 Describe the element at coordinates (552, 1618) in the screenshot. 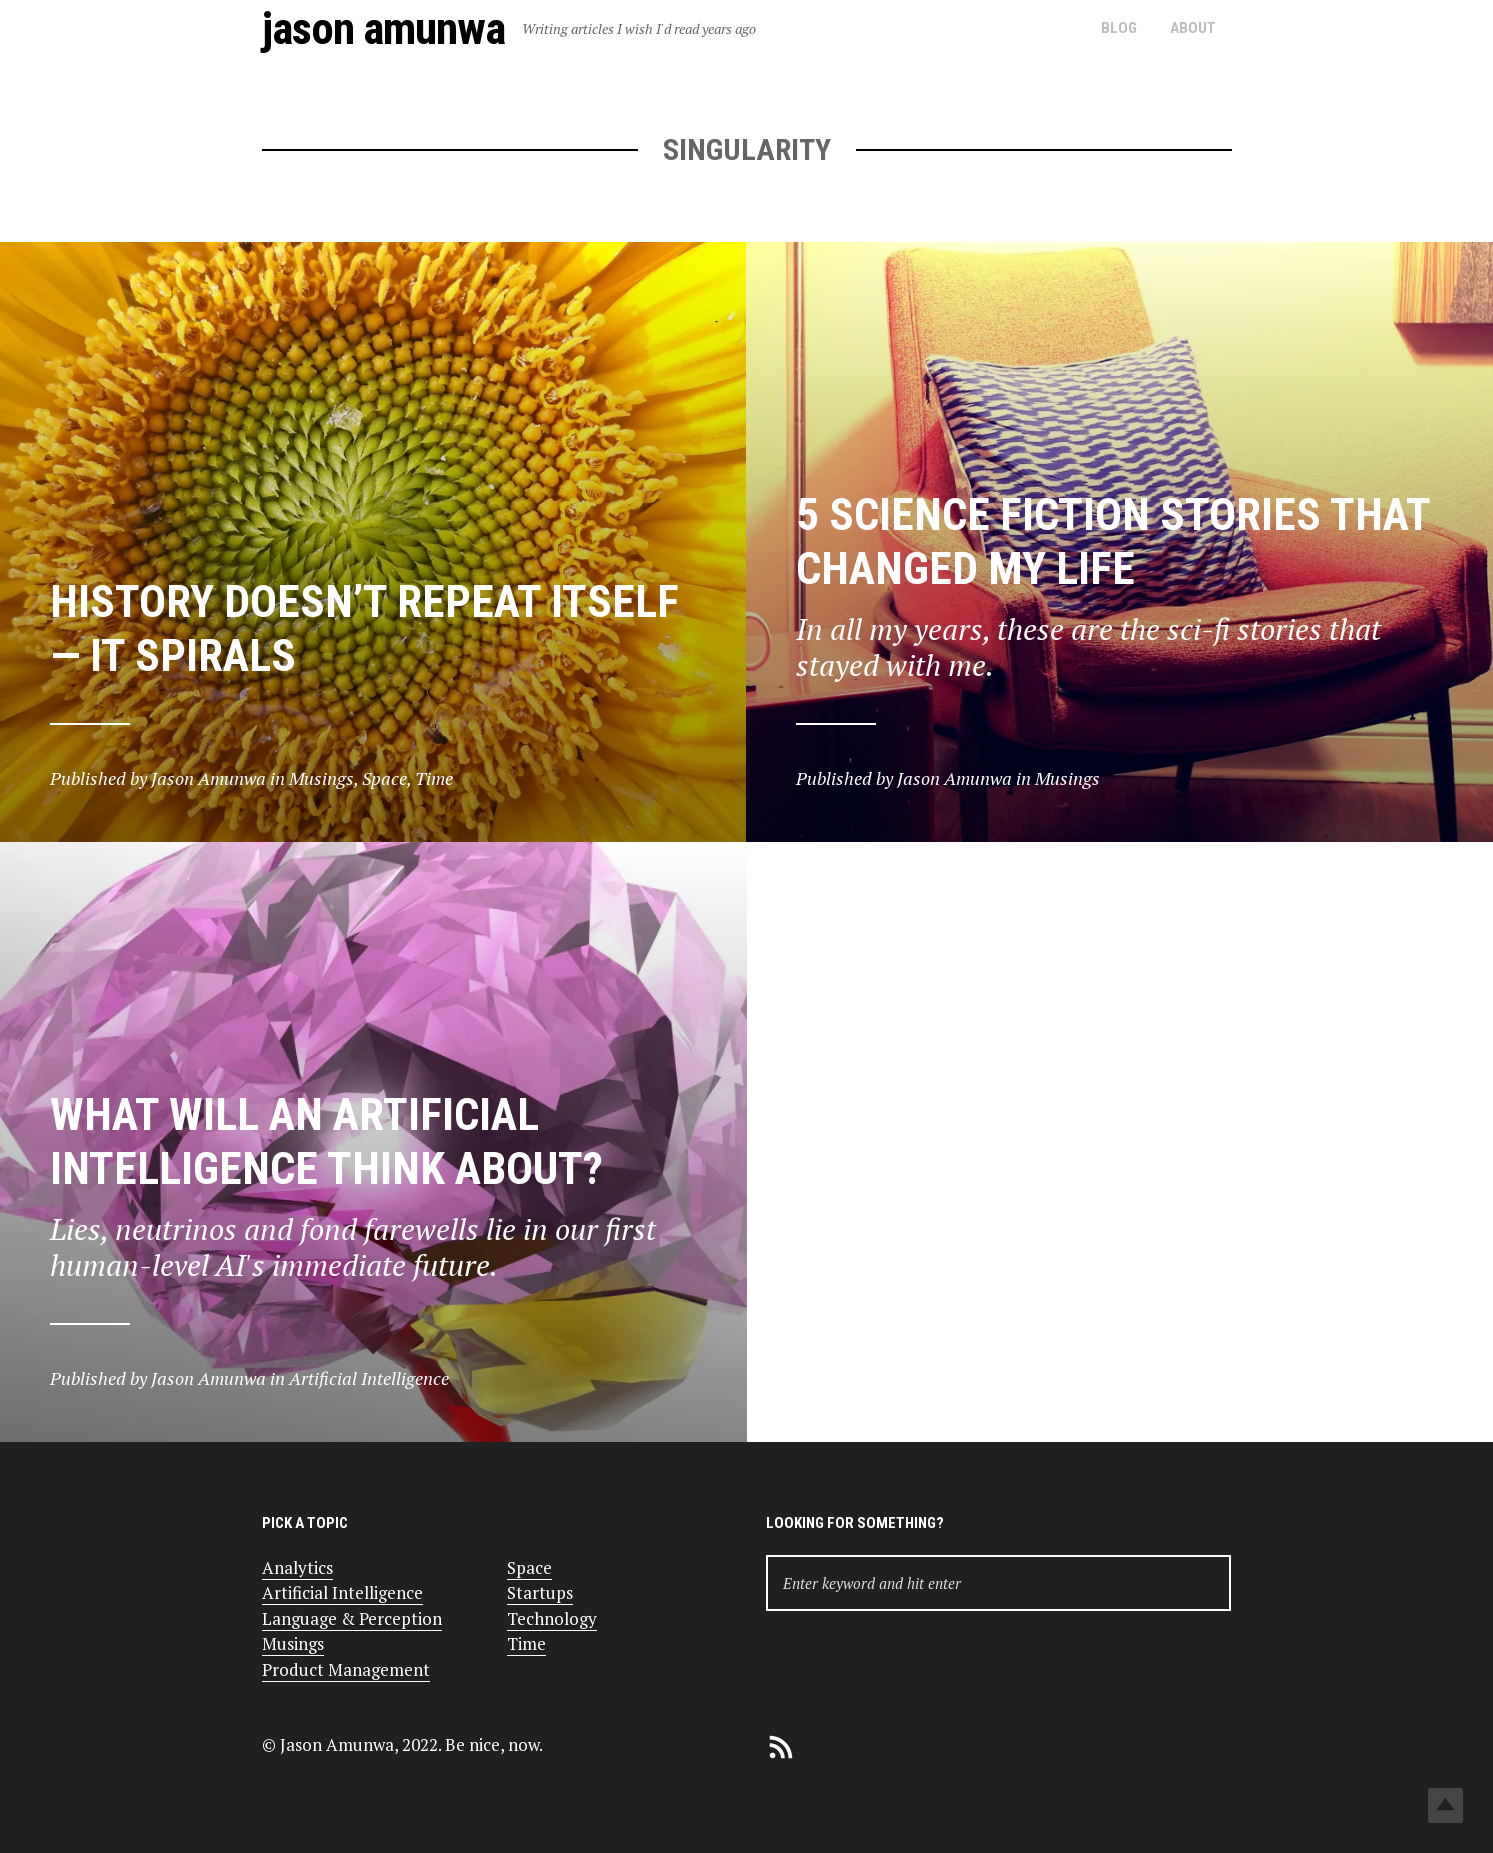

I see `Technology` at that location.